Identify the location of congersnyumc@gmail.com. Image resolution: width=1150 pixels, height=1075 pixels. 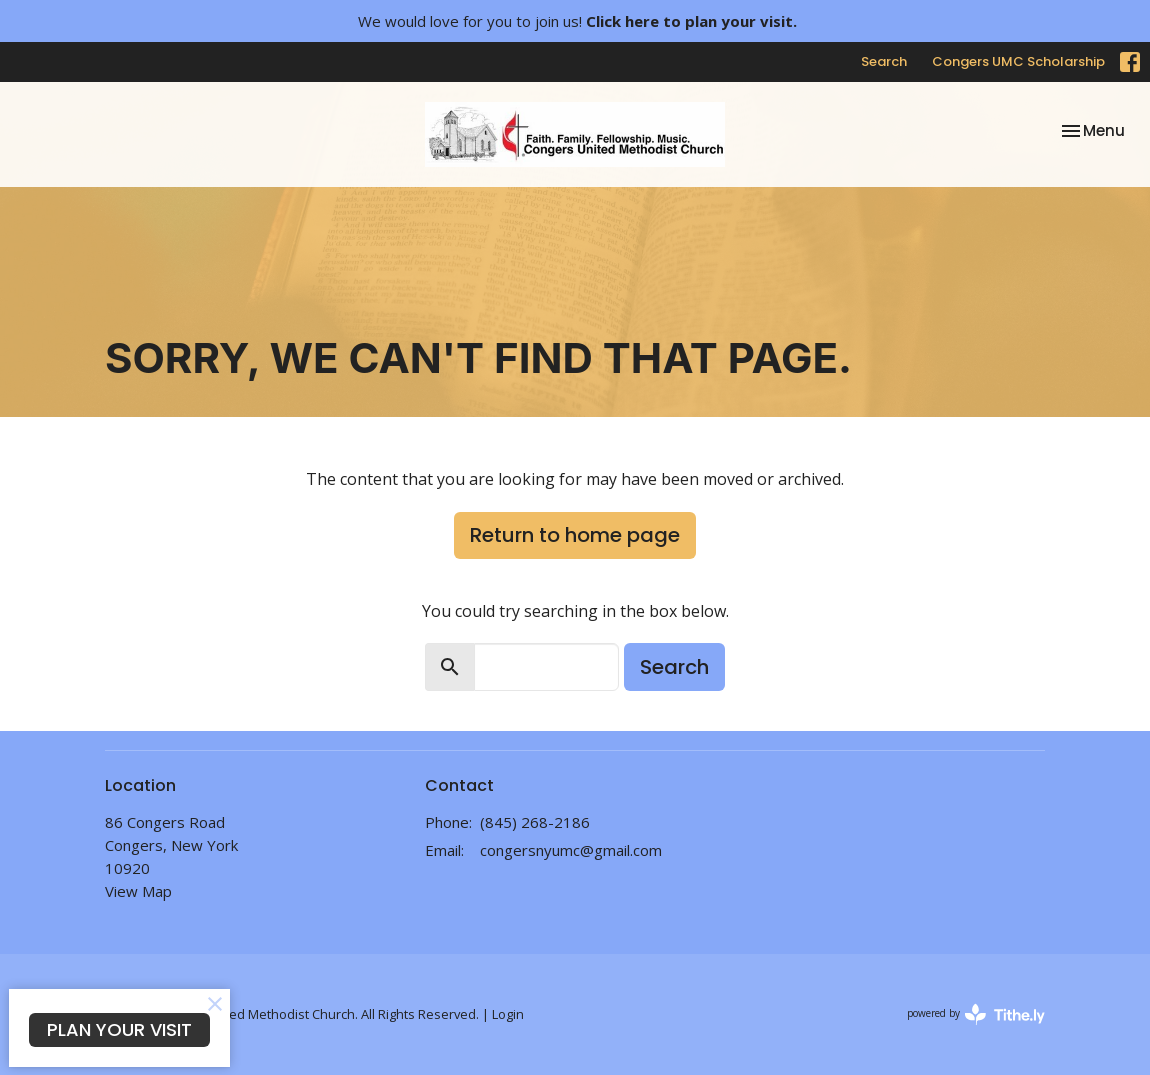
(571, 850).